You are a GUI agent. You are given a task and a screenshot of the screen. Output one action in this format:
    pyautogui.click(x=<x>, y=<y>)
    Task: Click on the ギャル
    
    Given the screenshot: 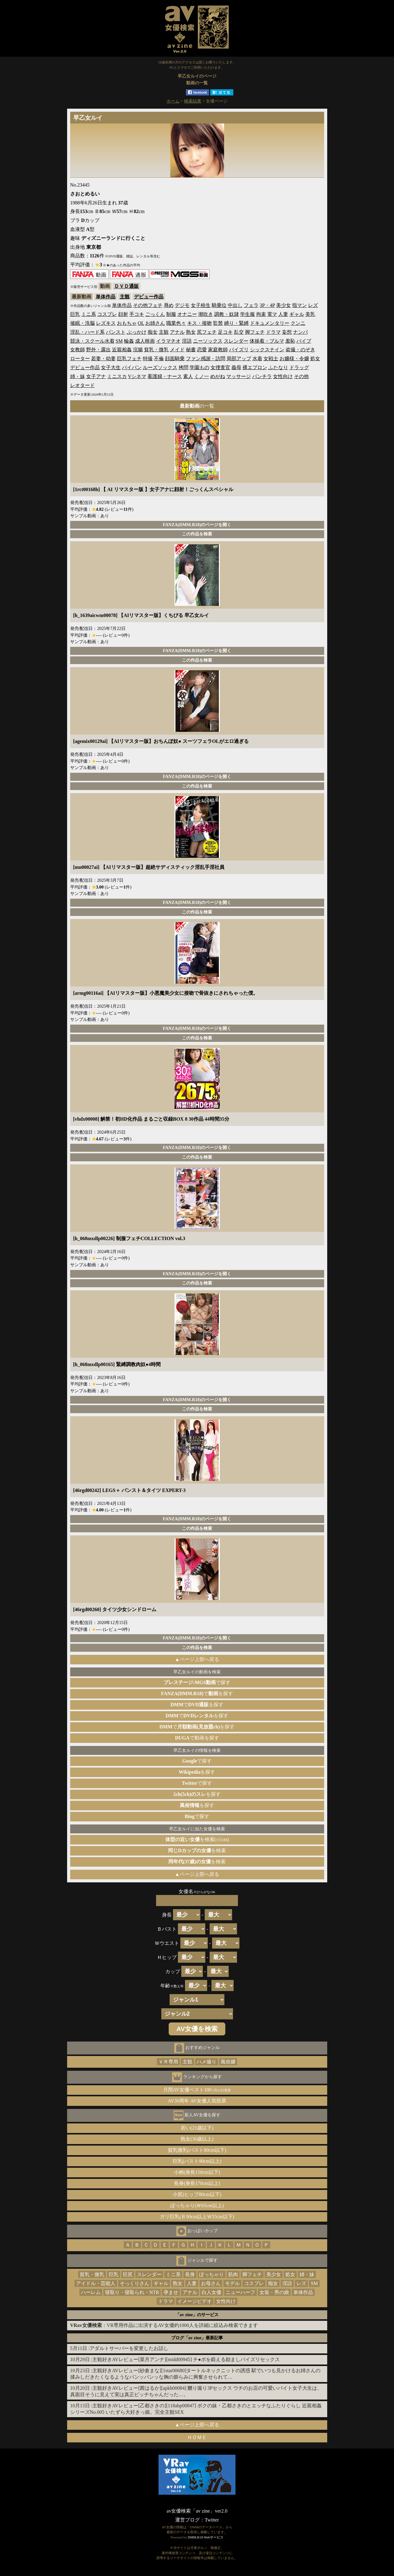 What is the action you would take?
    pyautogui.click(x=296, y=314)
    